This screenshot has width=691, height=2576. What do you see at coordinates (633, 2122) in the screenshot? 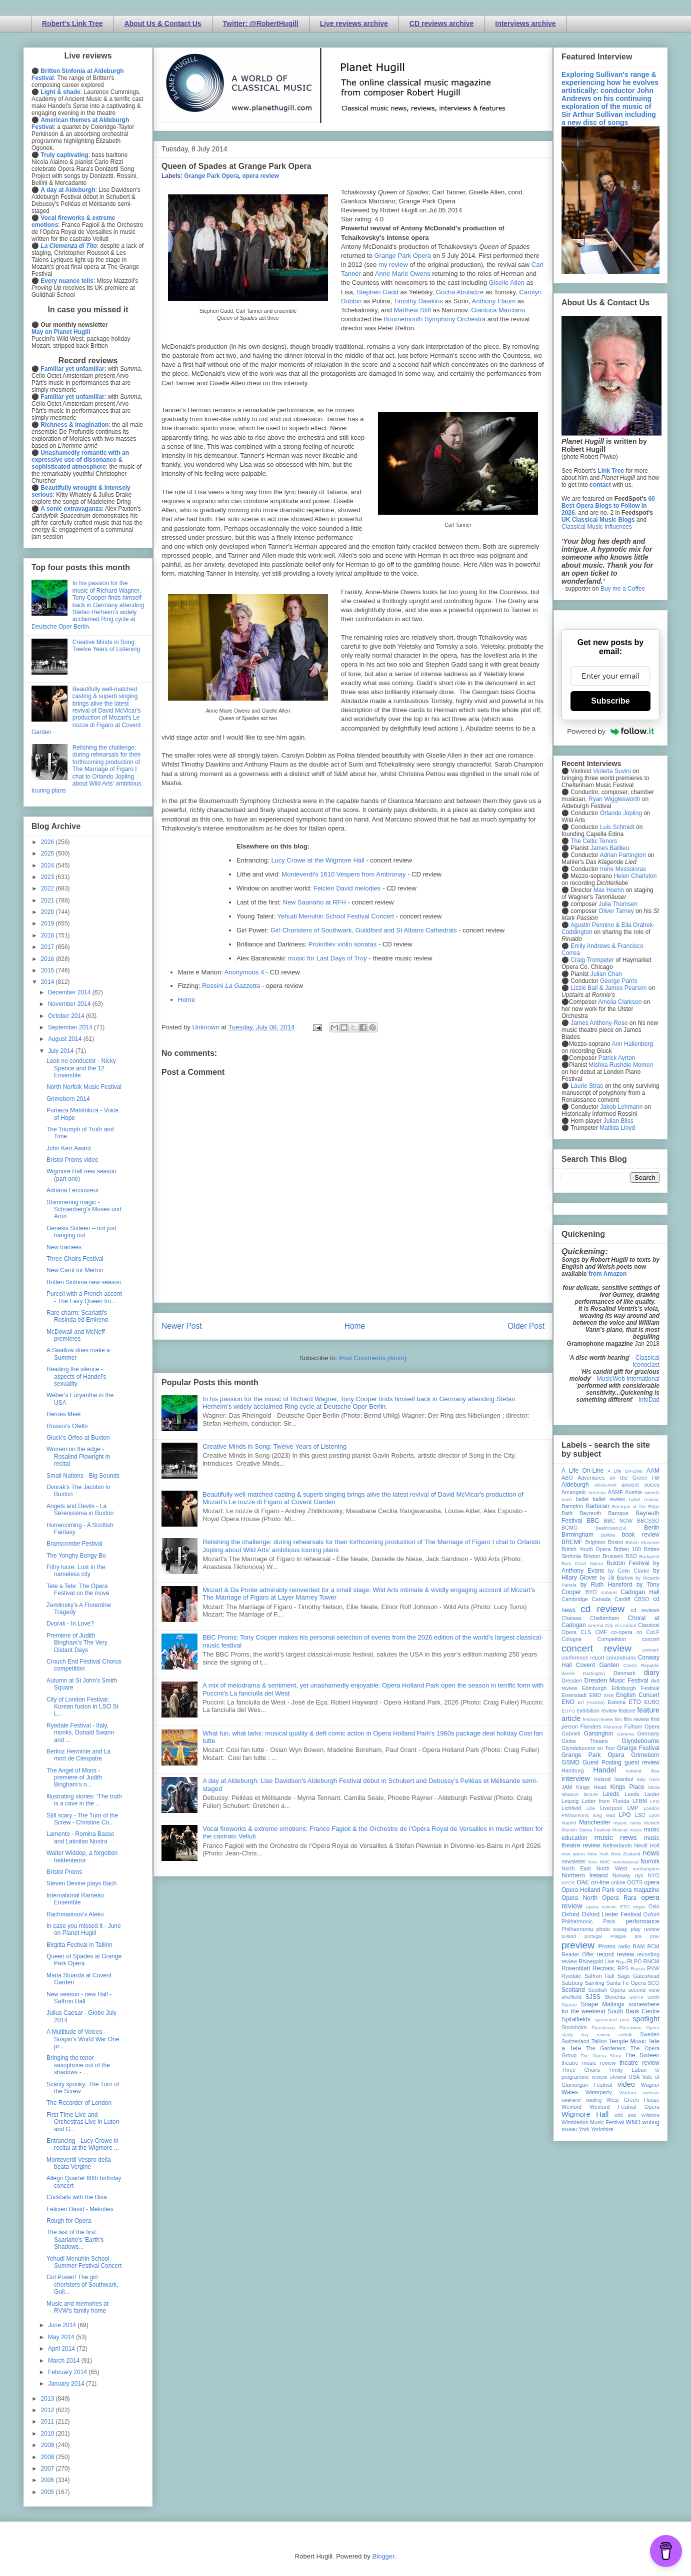
I see `WNO` at bounding box center [633, 2122].